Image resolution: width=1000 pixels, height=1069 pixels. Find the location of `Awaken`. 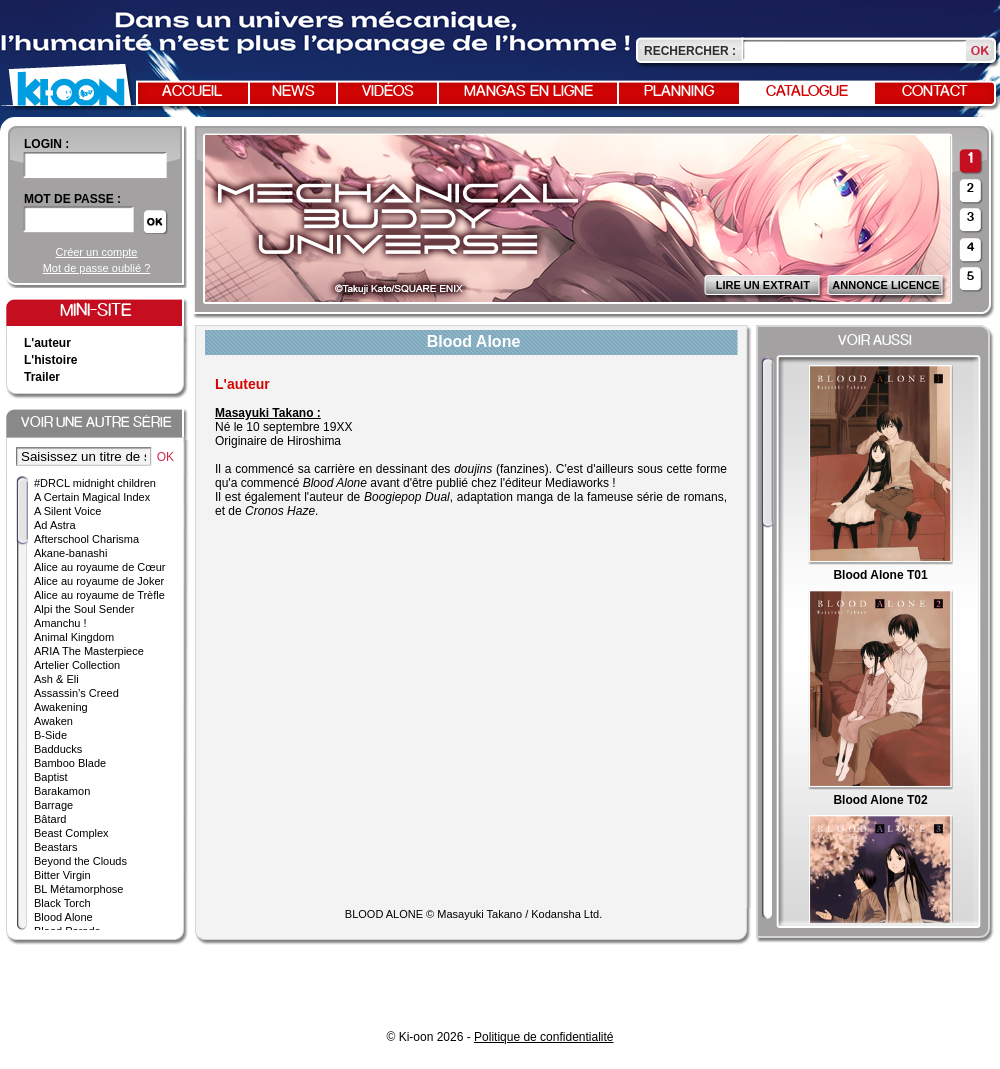

Awaken is located at coordinates (53, 721).